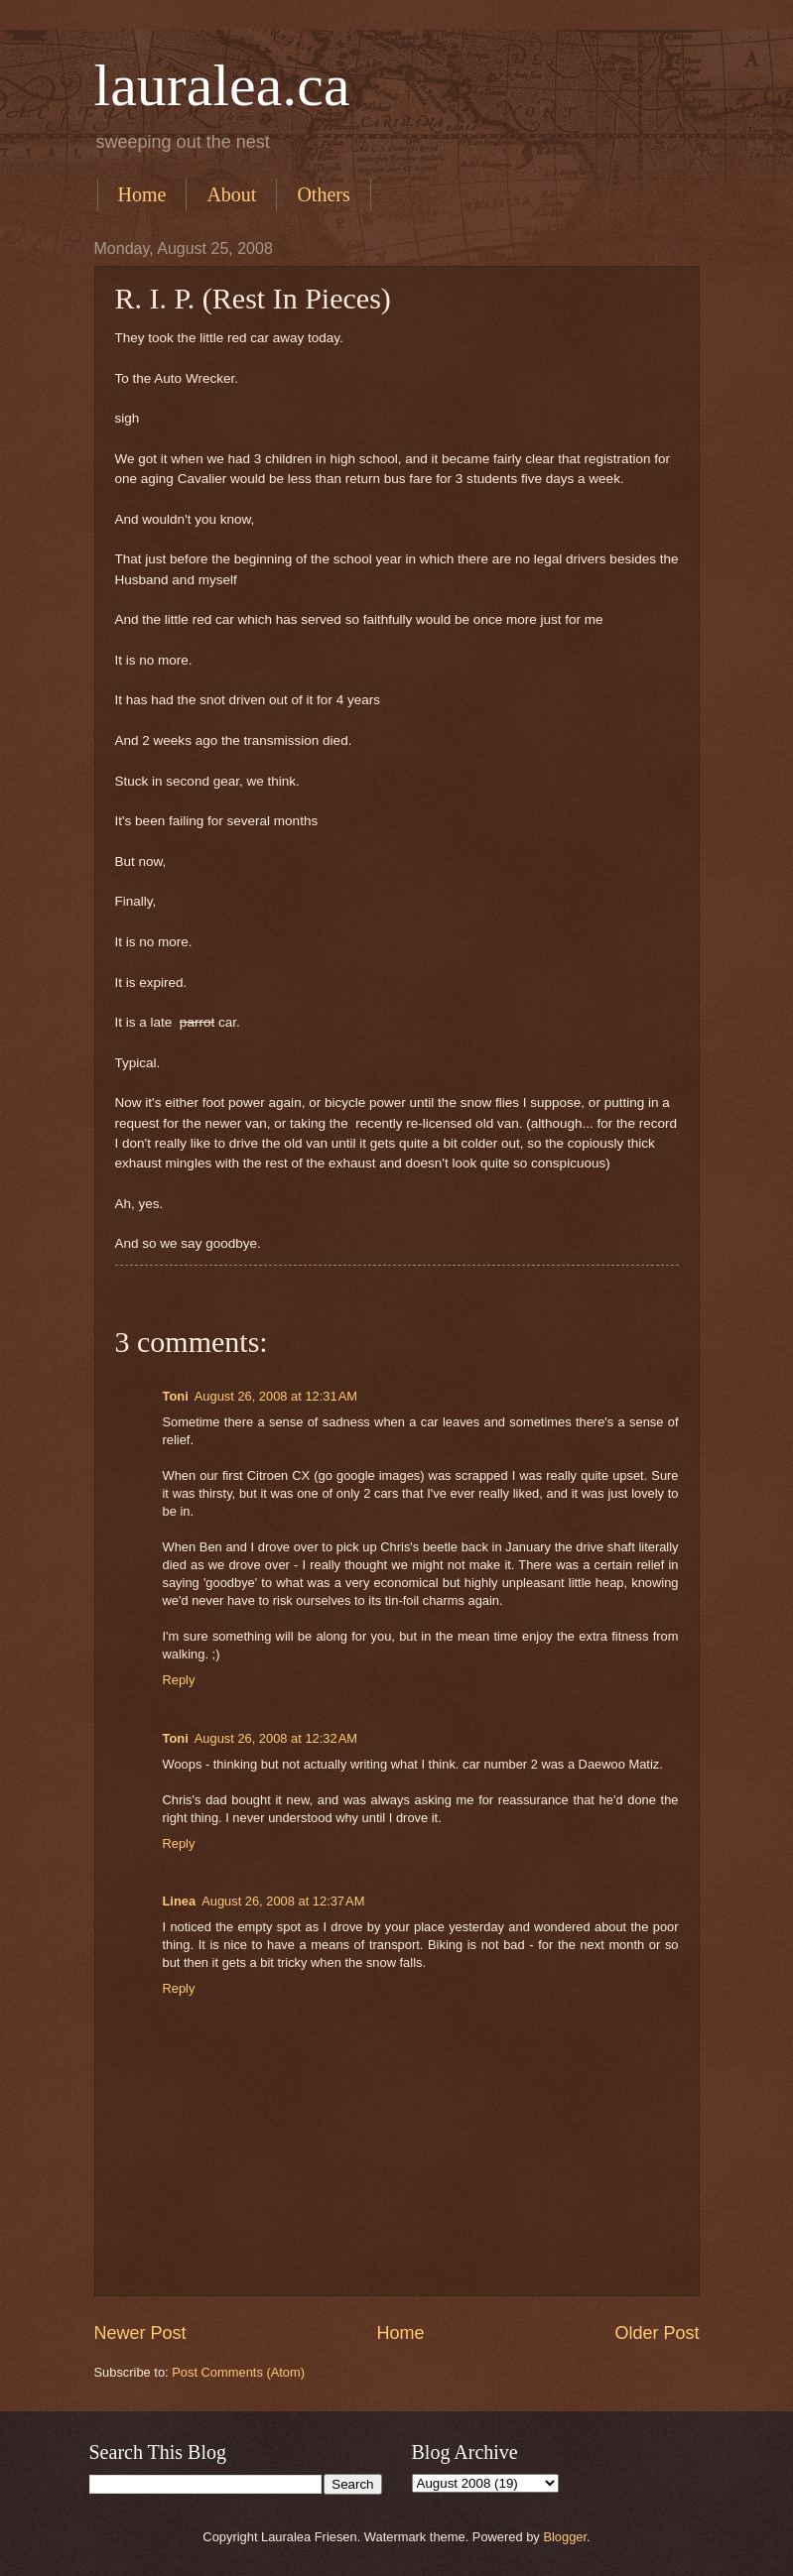 This screenshot has height=2576, width=793. What do you see at coordinates (176, 1396) in the screenshot?
I see `Toni` at bounding box center [176, 1396].